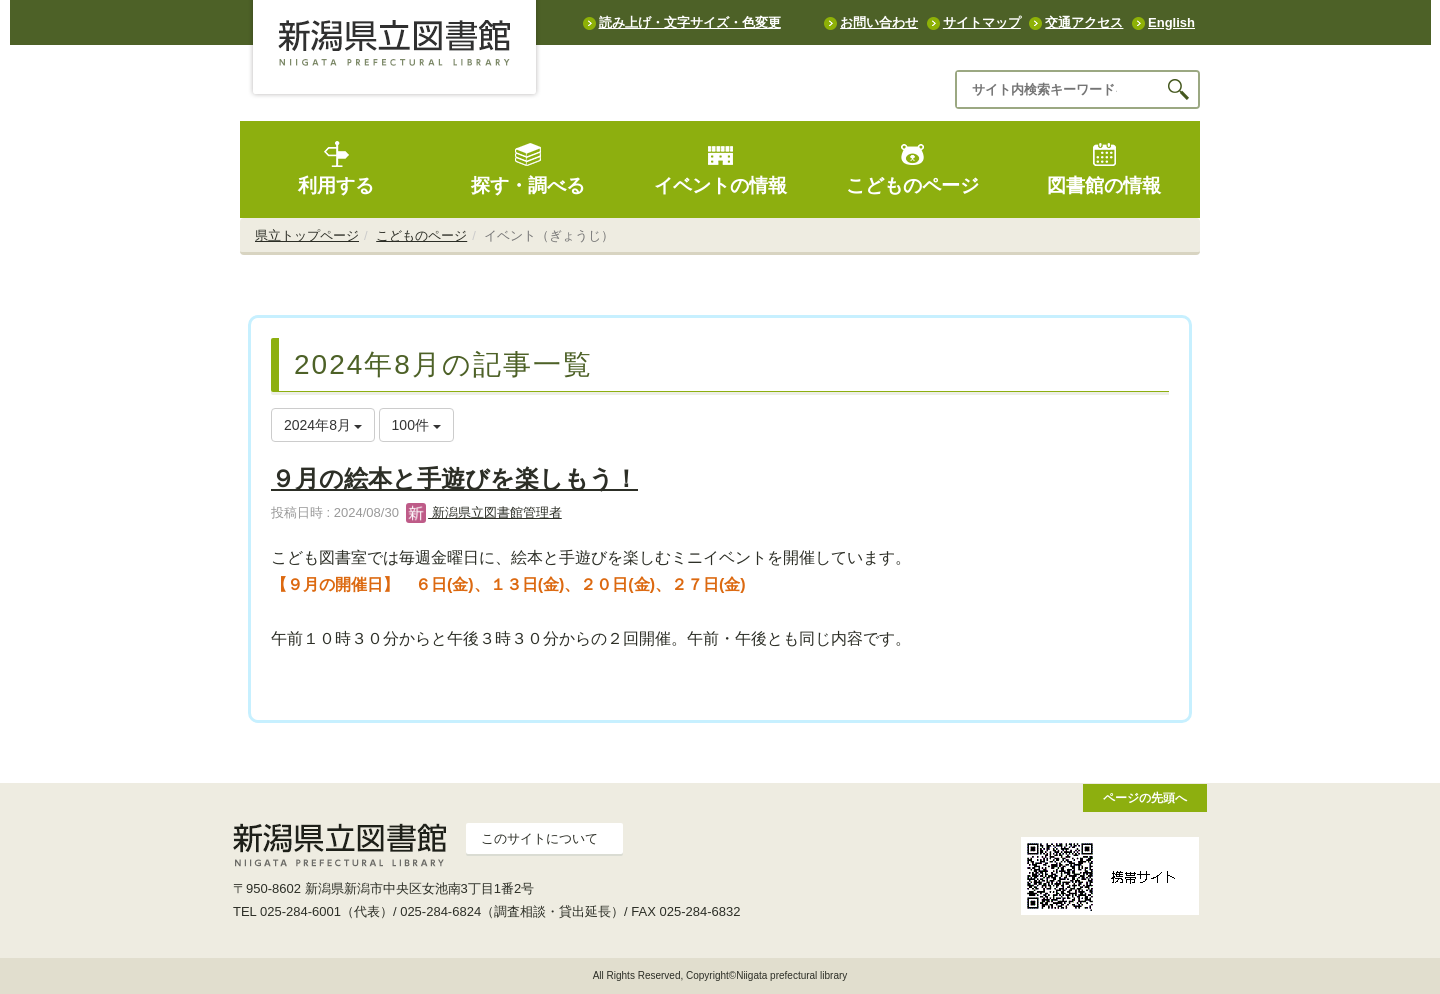 This screenshot has width=1440, height=994. I want to click on 読み上げ・文字サイズ・色変更, so click(690, 22).